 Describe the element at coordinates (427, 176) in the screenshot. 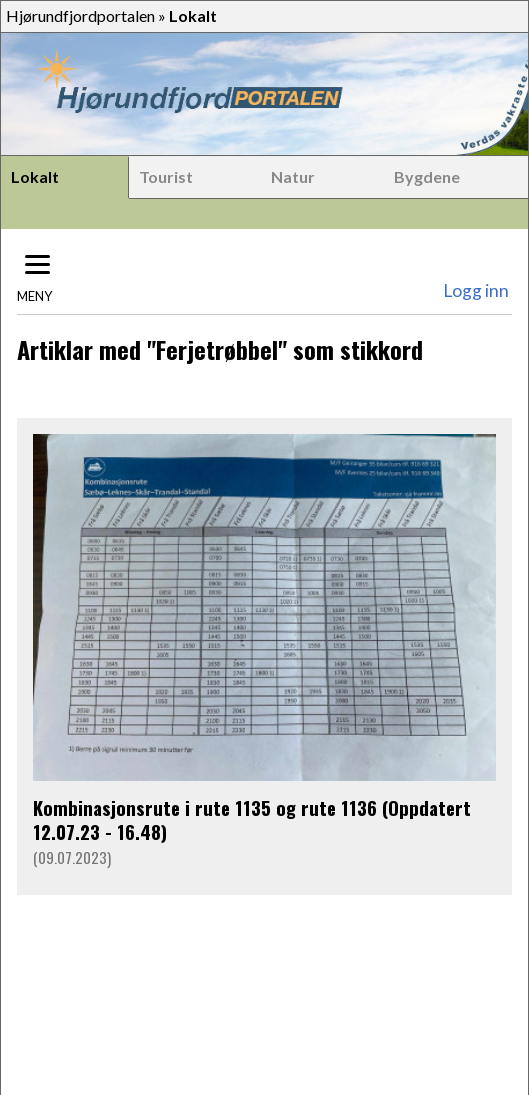

I see `Bygdene` at that location.